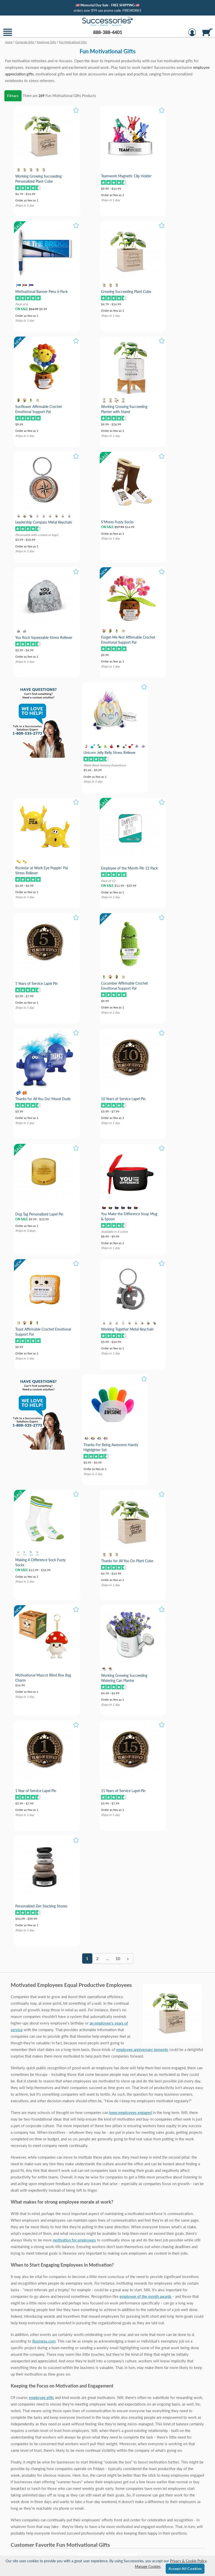 This screenshot has width=215, height=2576. Describe the element at coordinates (33, 2254) in the screenshot. I see `Resource Center: [Resource Center]` at that location.